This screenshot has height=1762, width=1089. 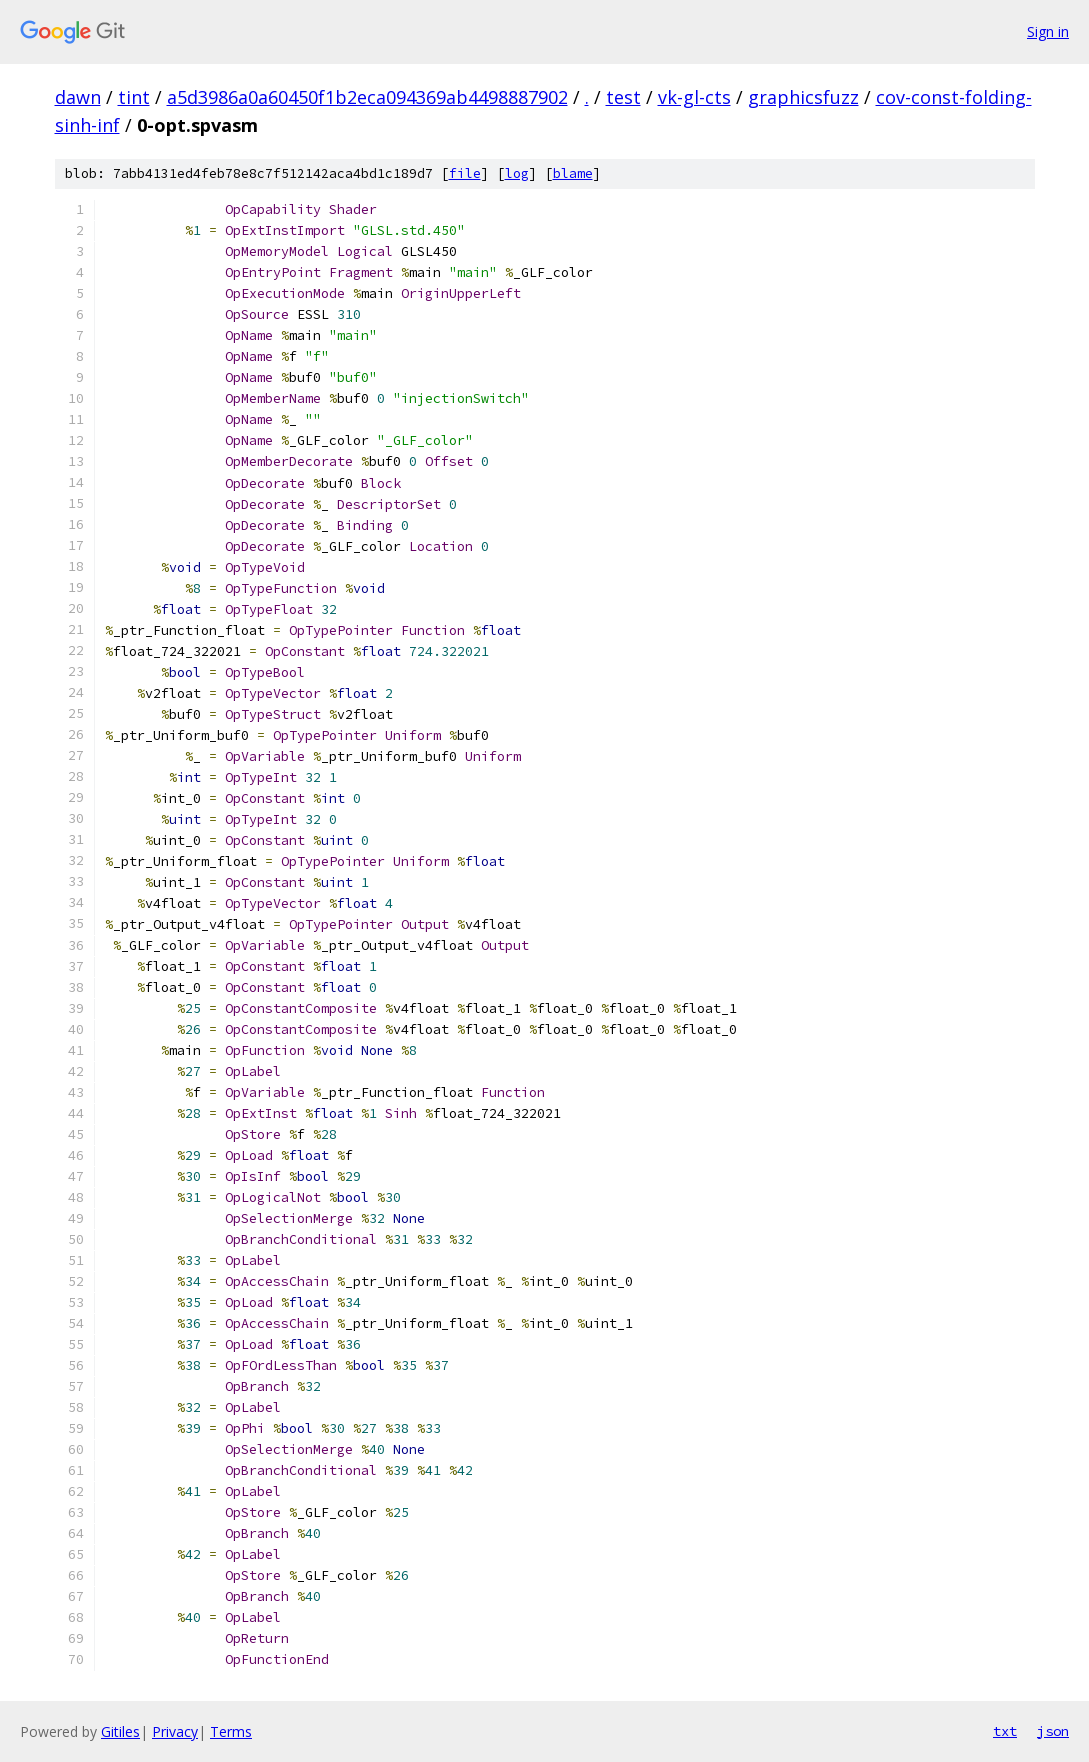 What do you see at coordinates (694, 97) in the screenshot?
I see `vk-gl-cts` at bounding box center [694, 97].